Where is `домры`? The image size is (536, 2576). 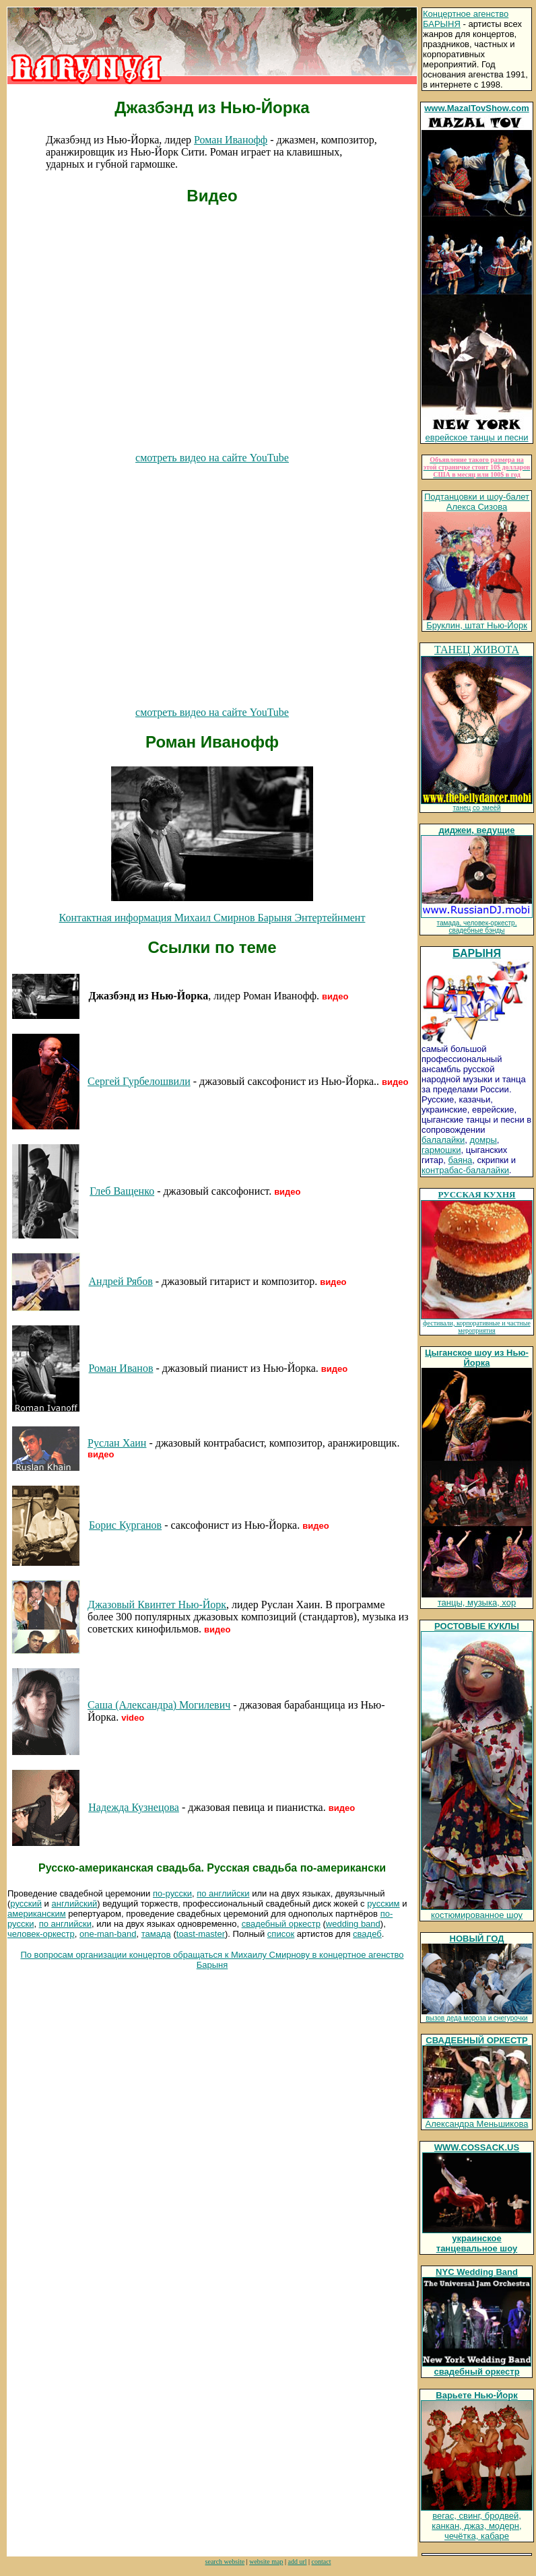 домры is located at coordinates (482, 1140).